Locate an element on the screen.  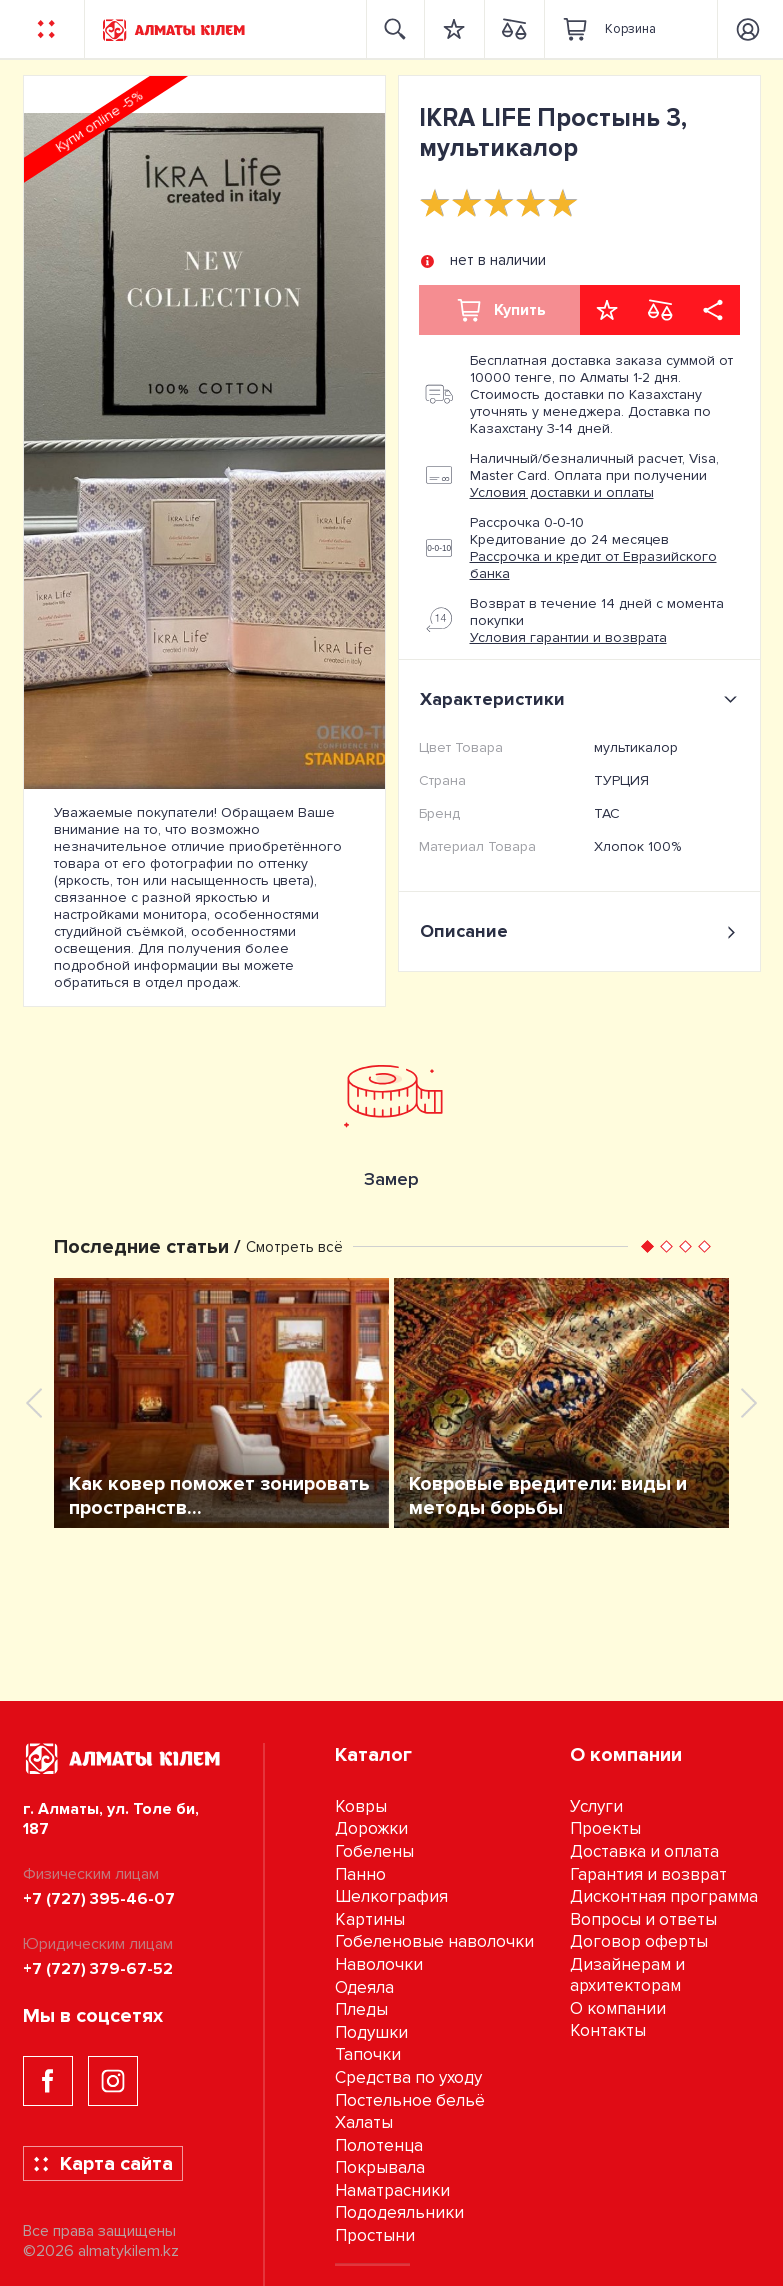
Услуги is located at coordinates (596, 1806).